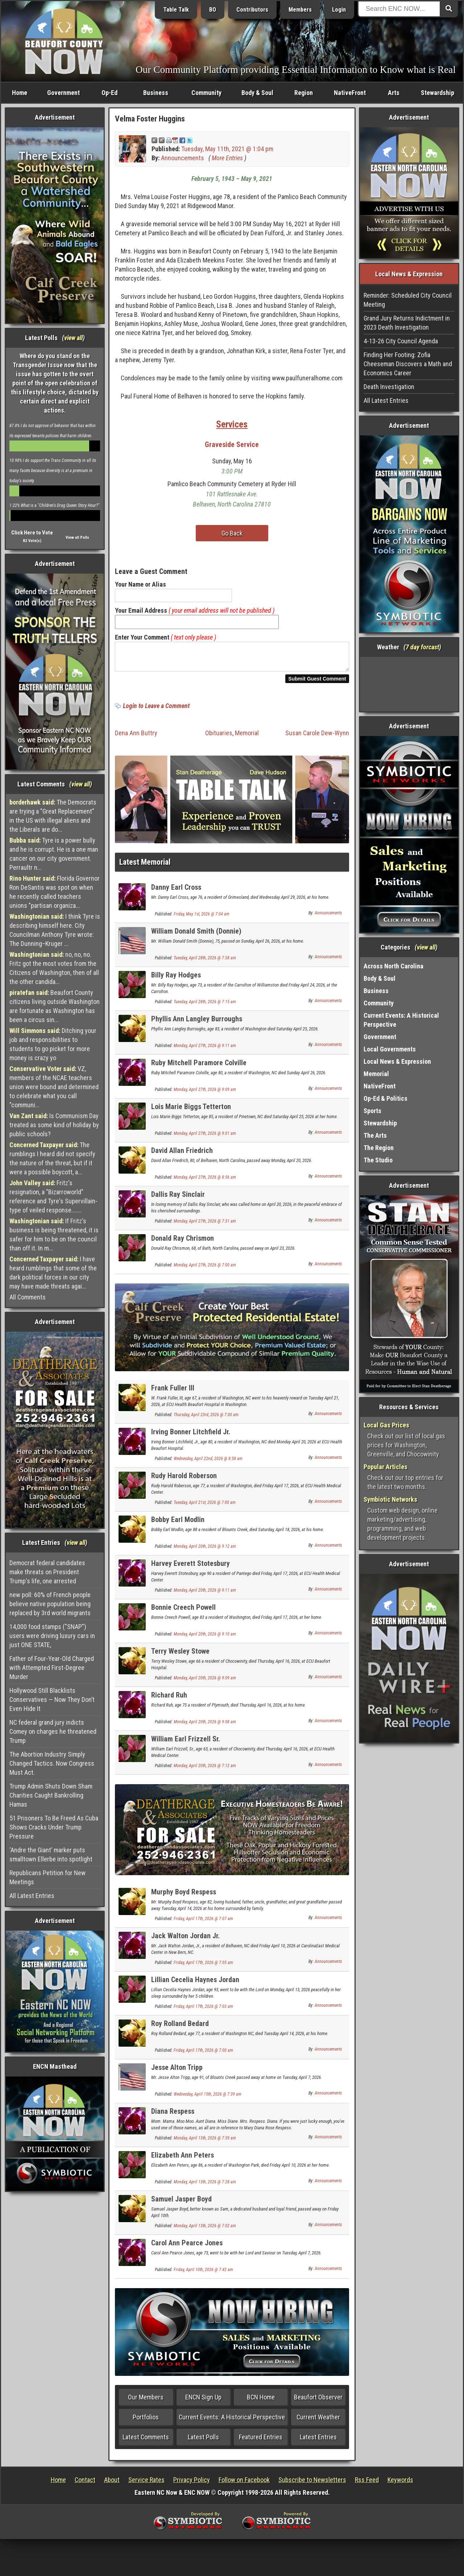 This screenshot has width=464, height=2576. Describe the element at coordinates (367, 2484) in the screenshot. I see `Rss Feed` at that location.